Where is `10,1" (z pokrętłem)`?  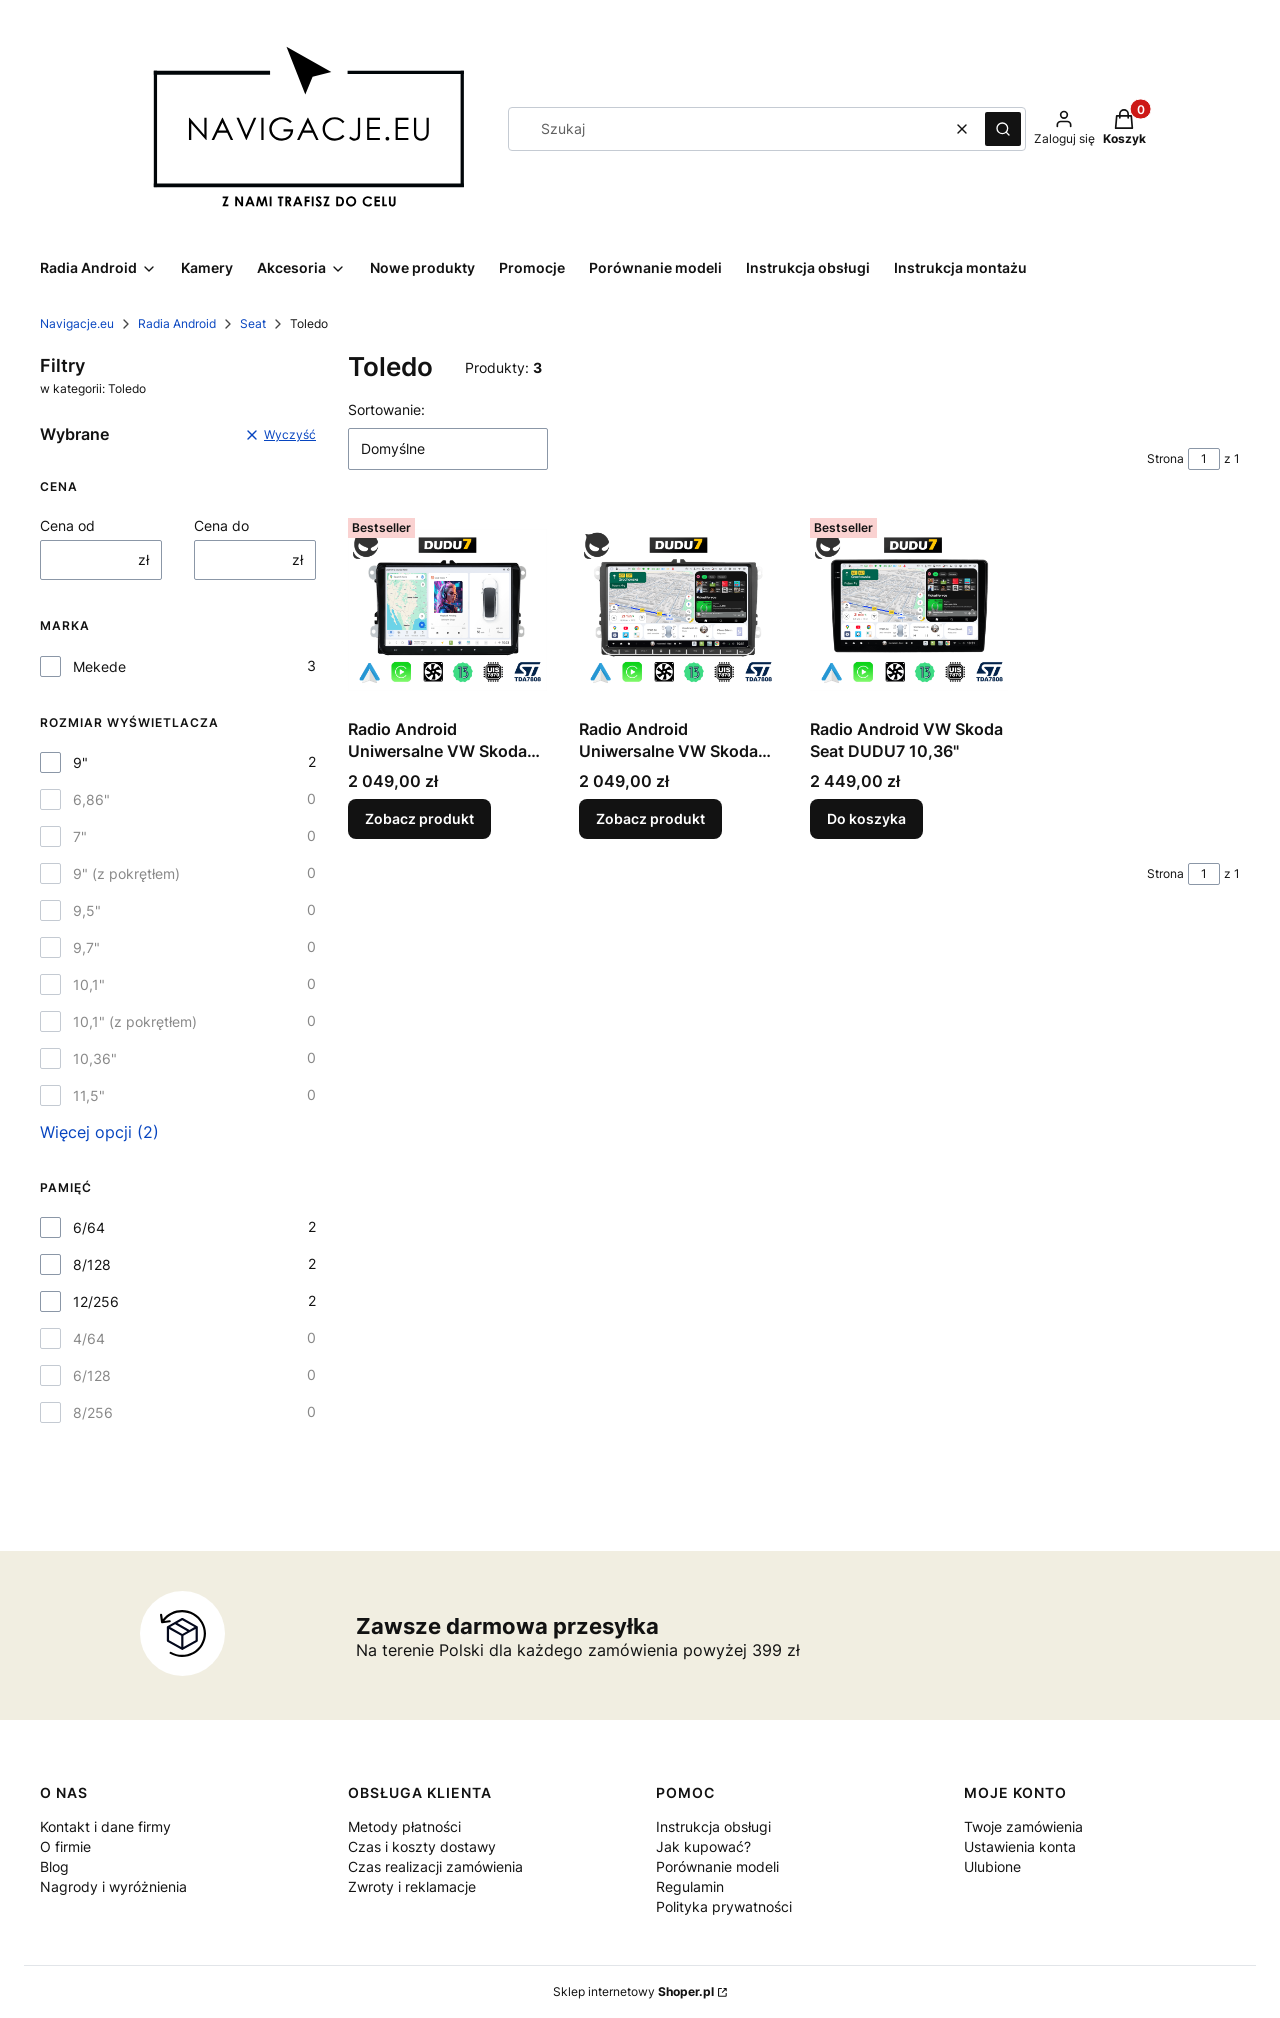
10,1" (z pokrętłem) is located at coordinates (135, 1021).